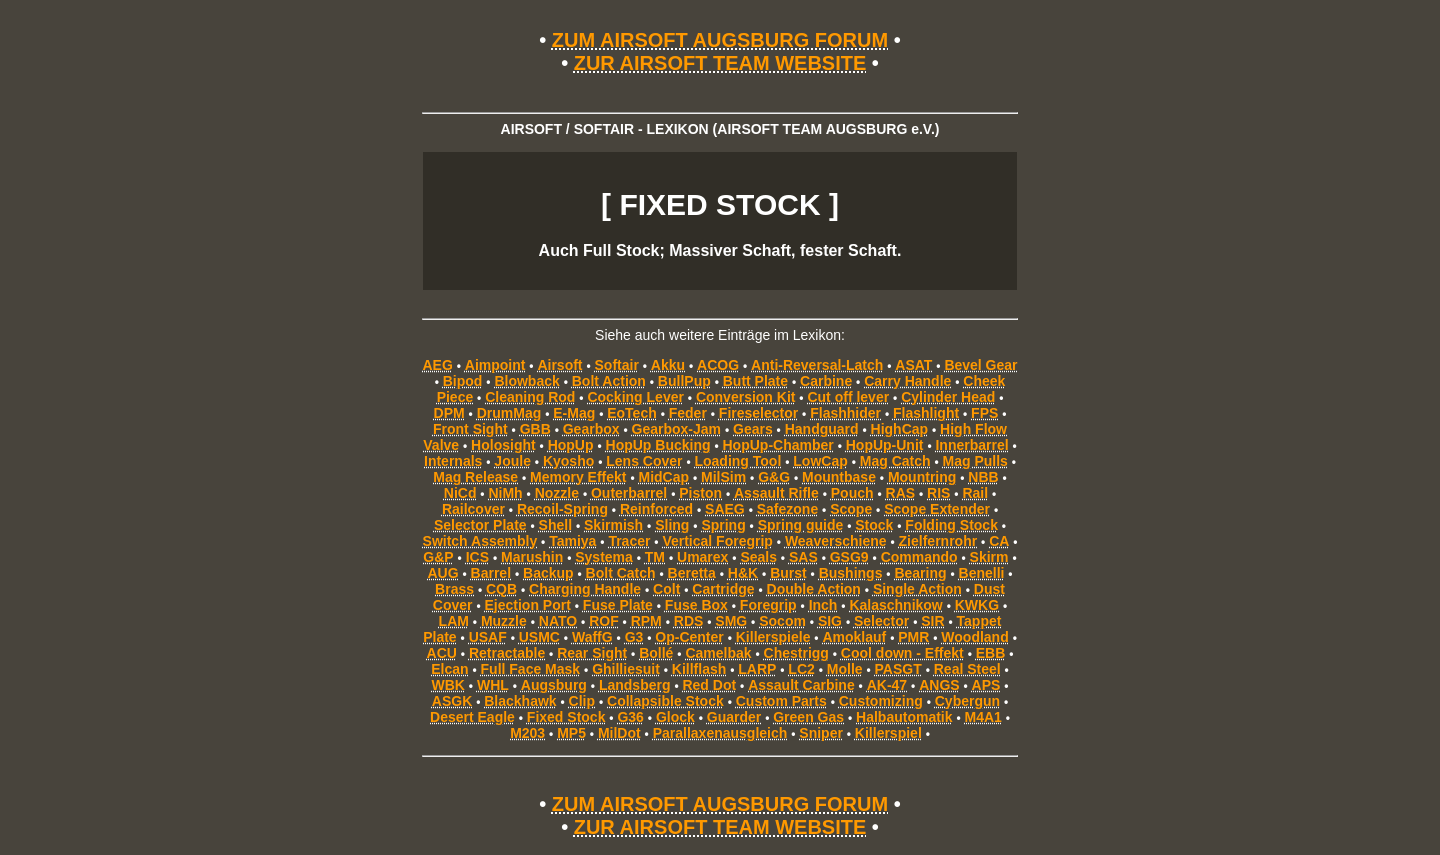 The image size is (1440, 855). Describe the element at coordinates (689, 637) in the screenshot. I see `Op-Center` at that location.